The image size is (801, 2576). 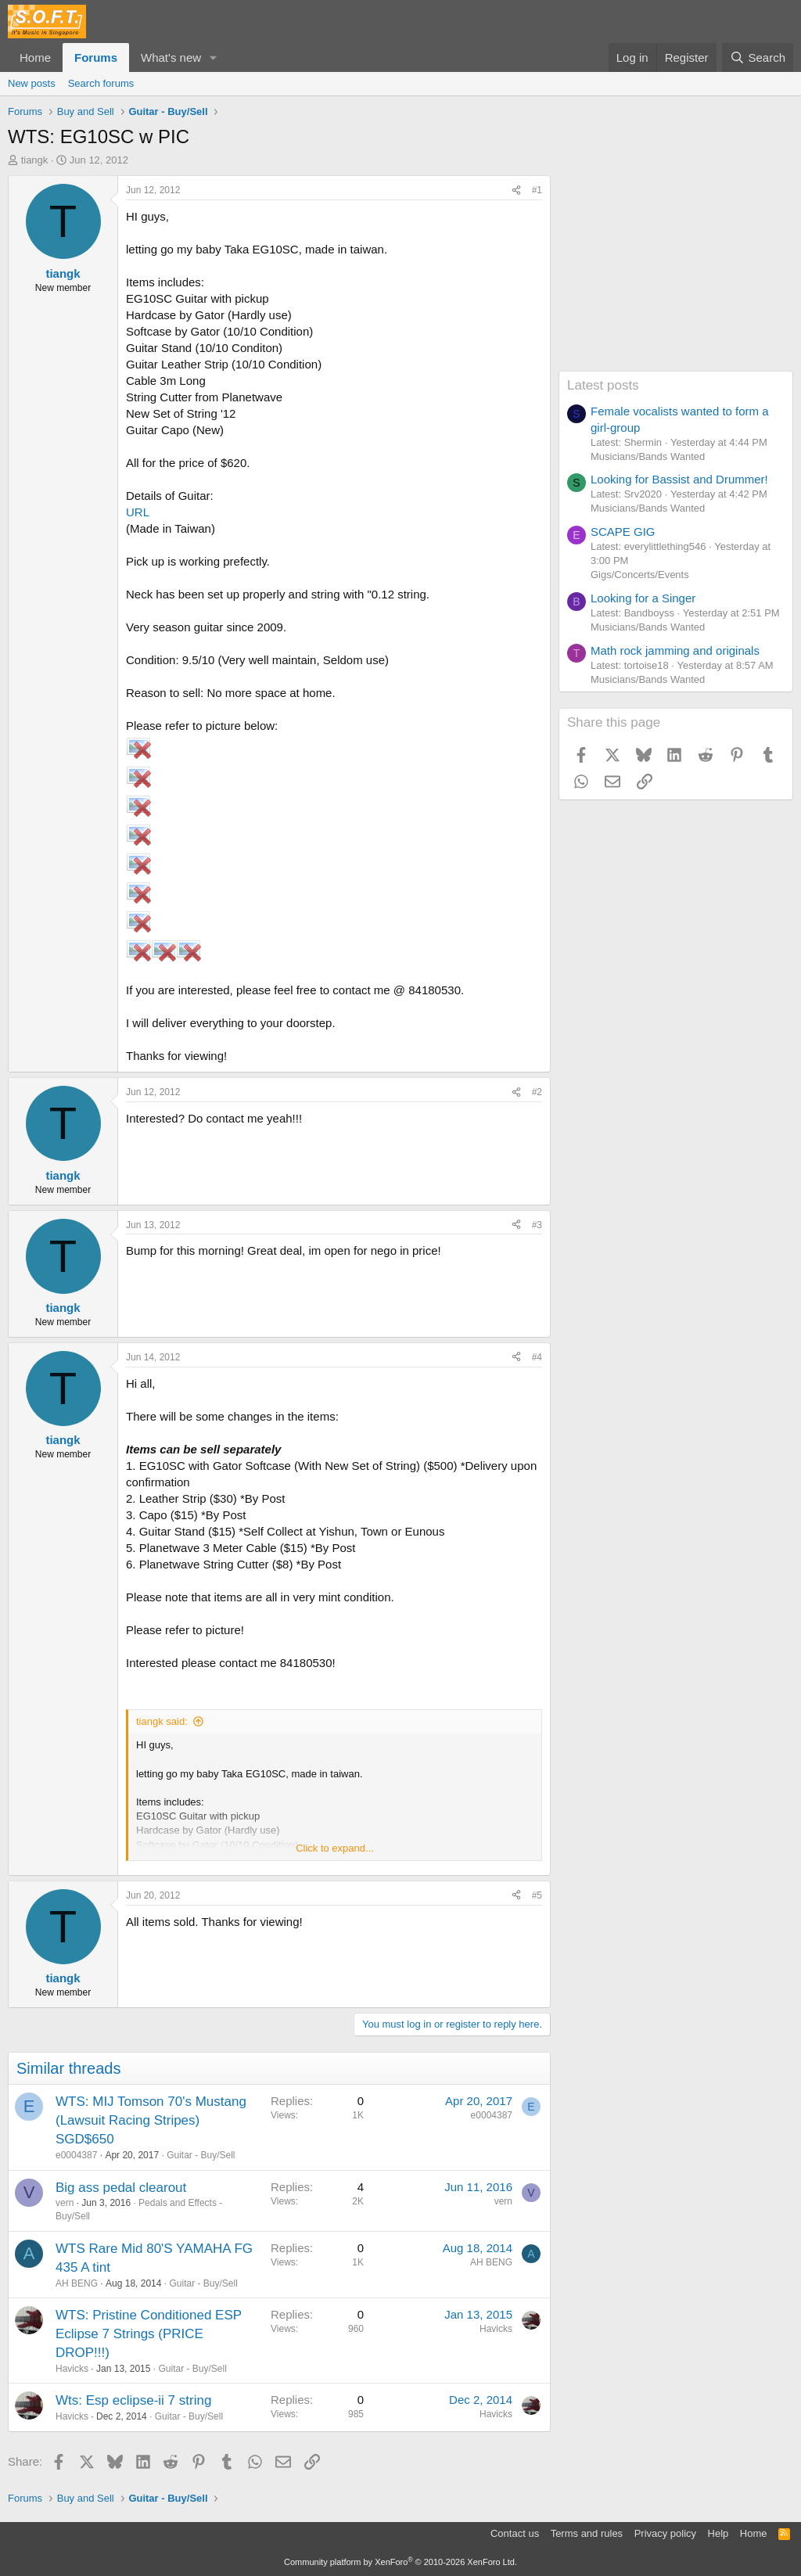 I want to click on URL, so click(x=137, y=512).